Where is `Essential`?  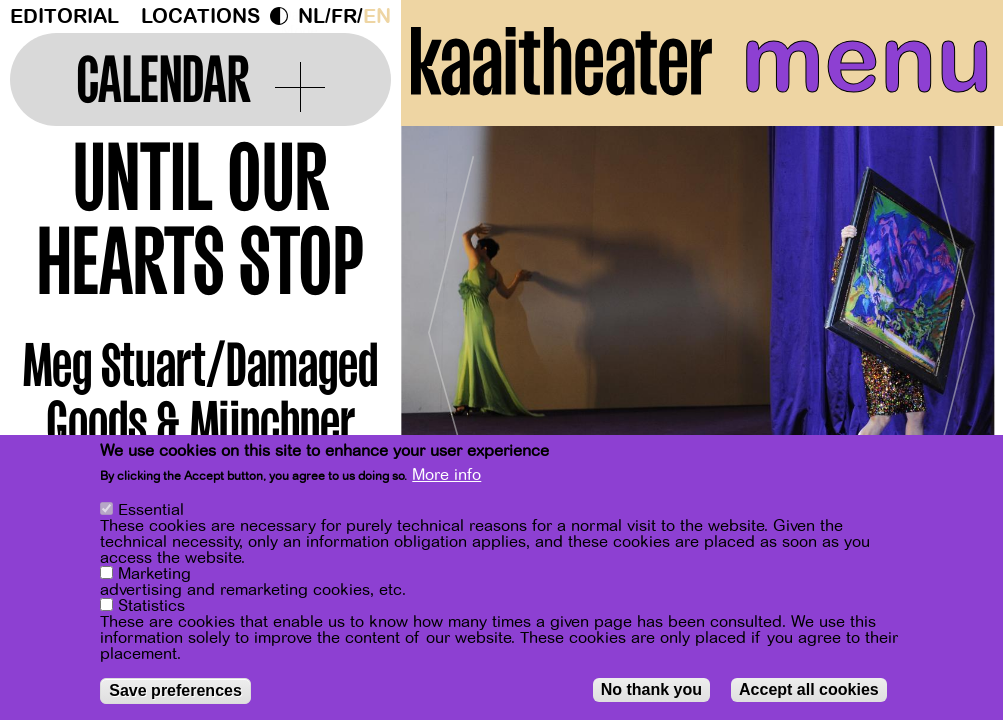 Essential is located at coordinates (151, 510).